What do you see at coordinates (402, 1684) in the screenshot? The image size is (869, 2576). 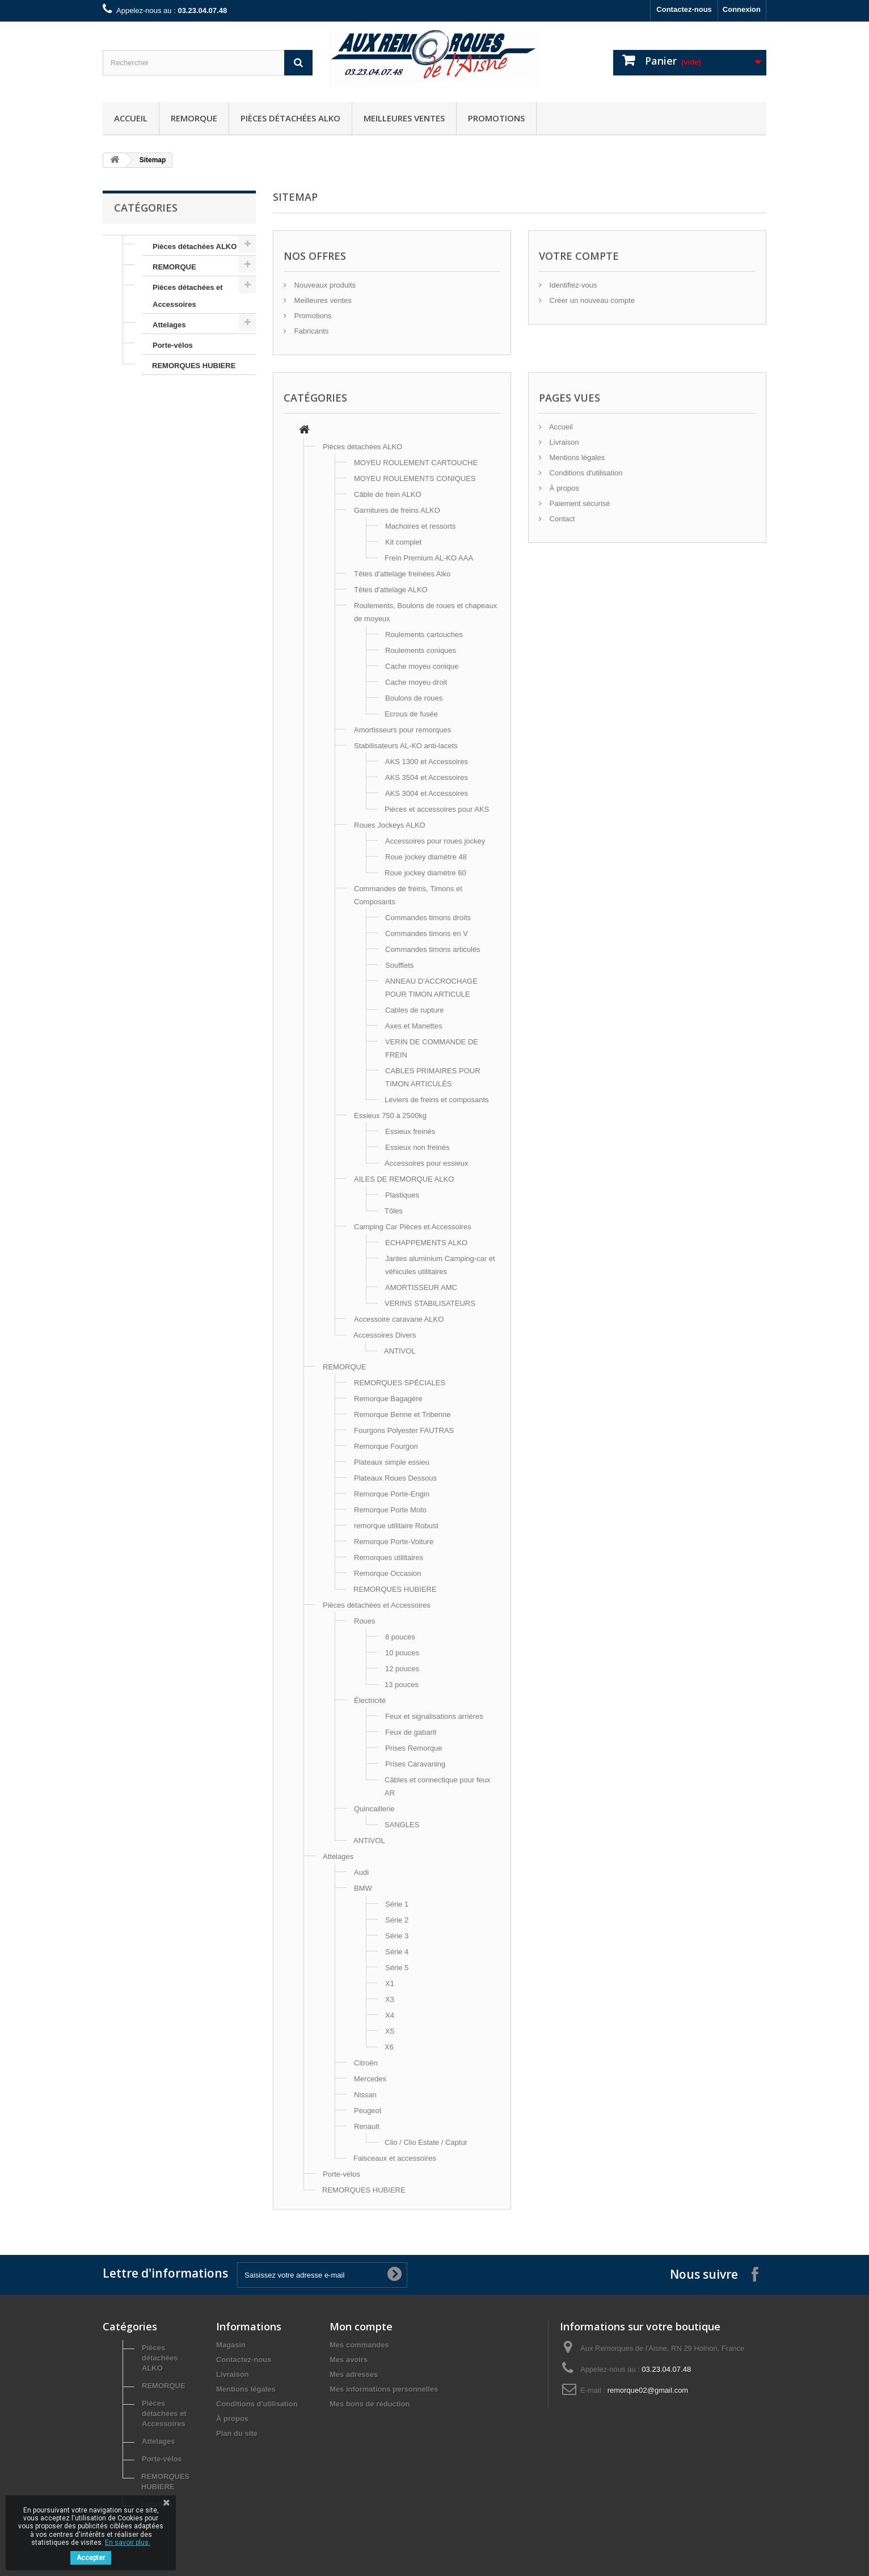 I see `13 pouces` at bounding box center [402, 1684].